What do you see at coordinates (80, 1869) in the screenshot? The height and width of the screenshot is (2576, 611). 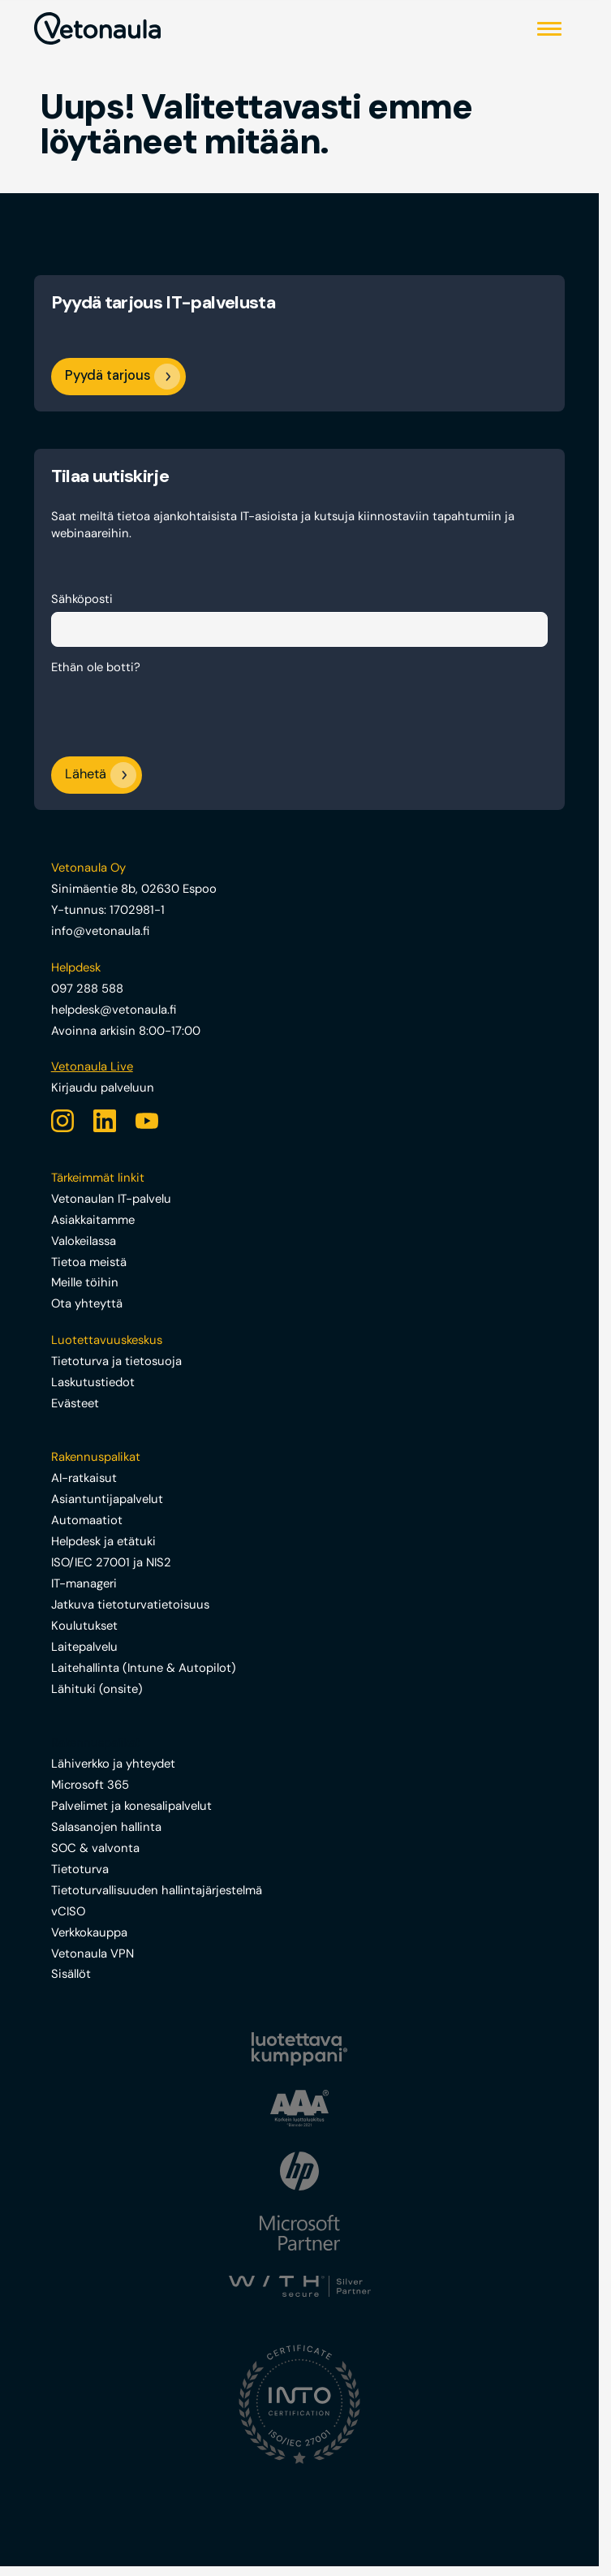 I see `Tietoturva` at bounding box center [80, 1869].